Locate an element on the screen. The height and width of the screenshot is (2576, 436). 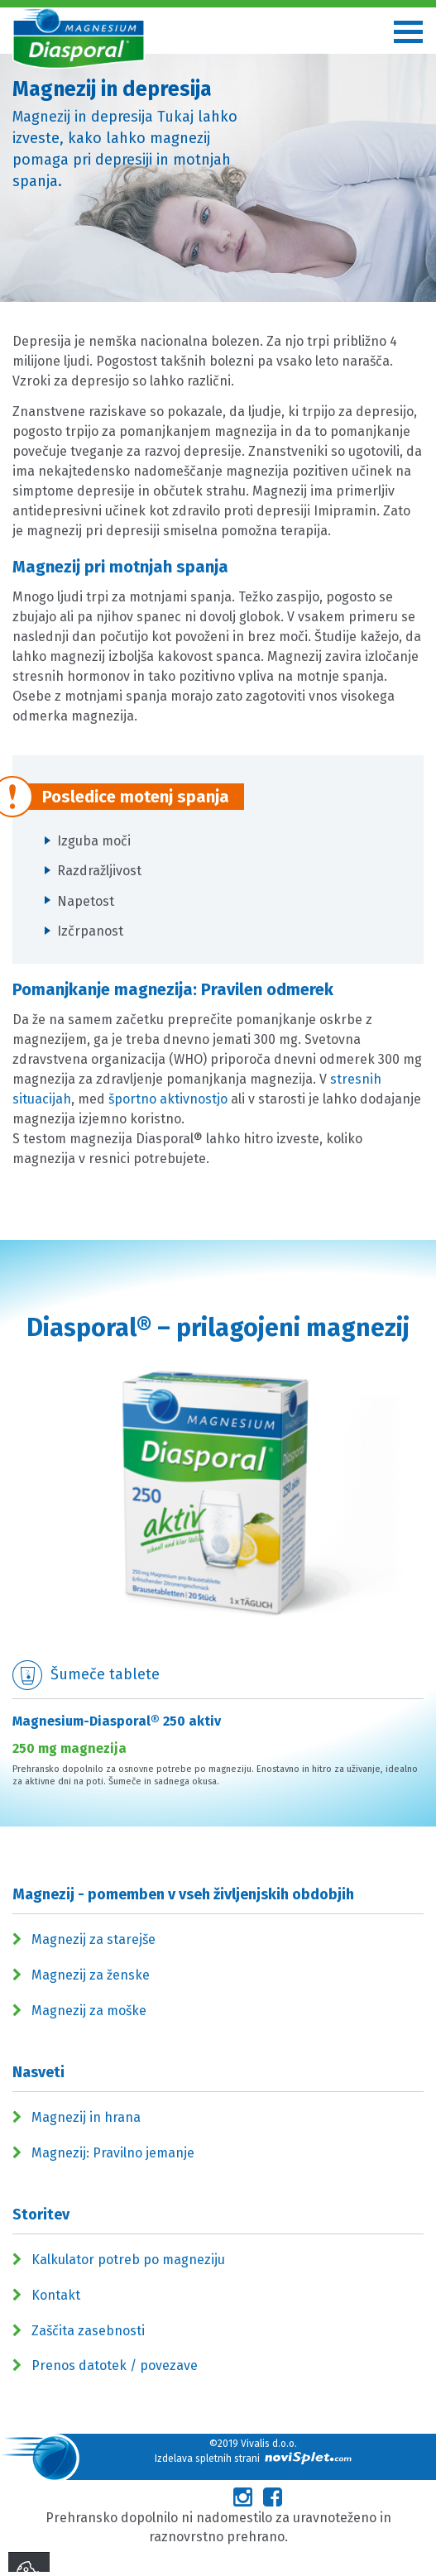
Magnezij in hrana is located at coordinates (86, 2117).